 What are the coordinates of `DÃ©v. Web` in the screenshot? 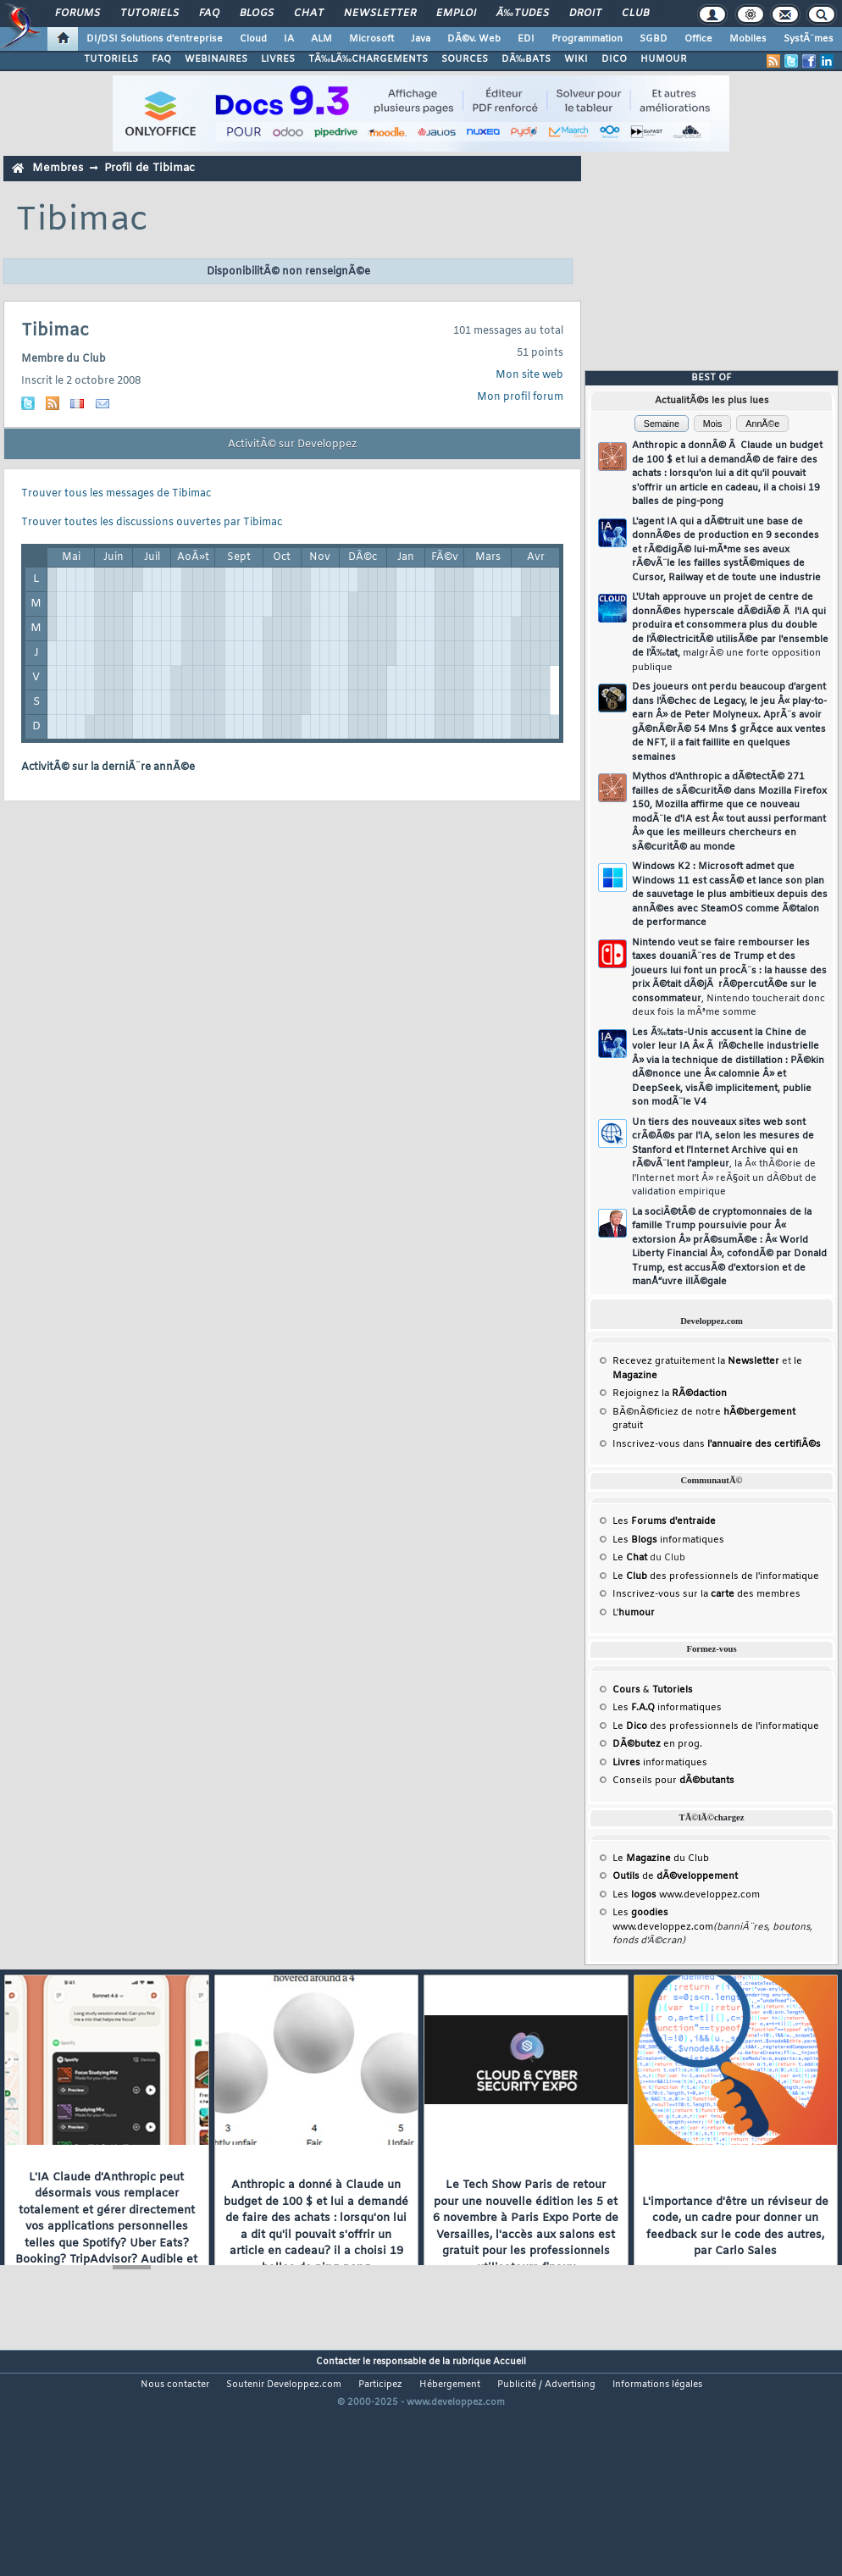 It's located at (474, 39).